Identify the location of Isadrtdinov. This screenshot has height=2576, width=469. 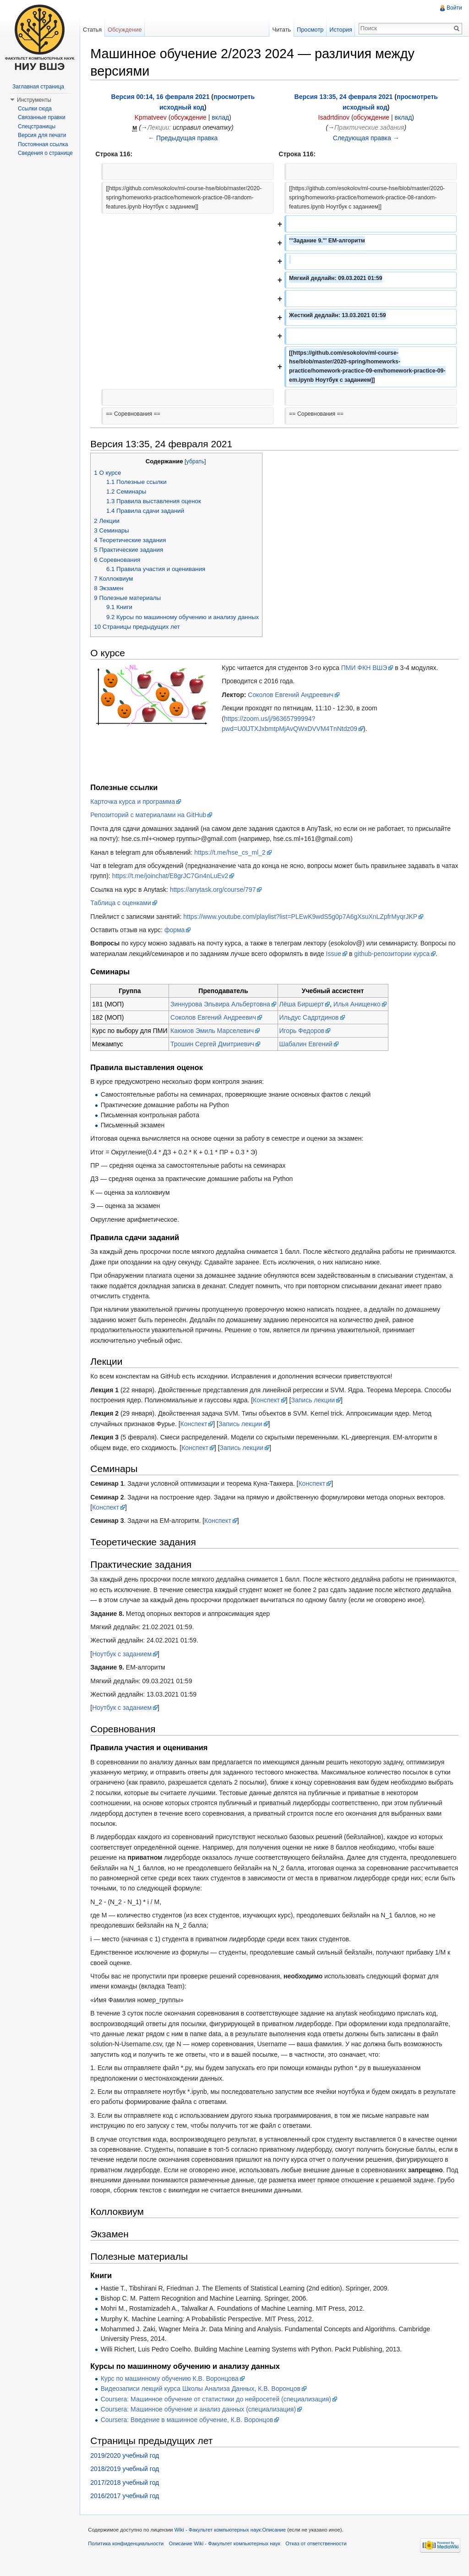
(333, 117).